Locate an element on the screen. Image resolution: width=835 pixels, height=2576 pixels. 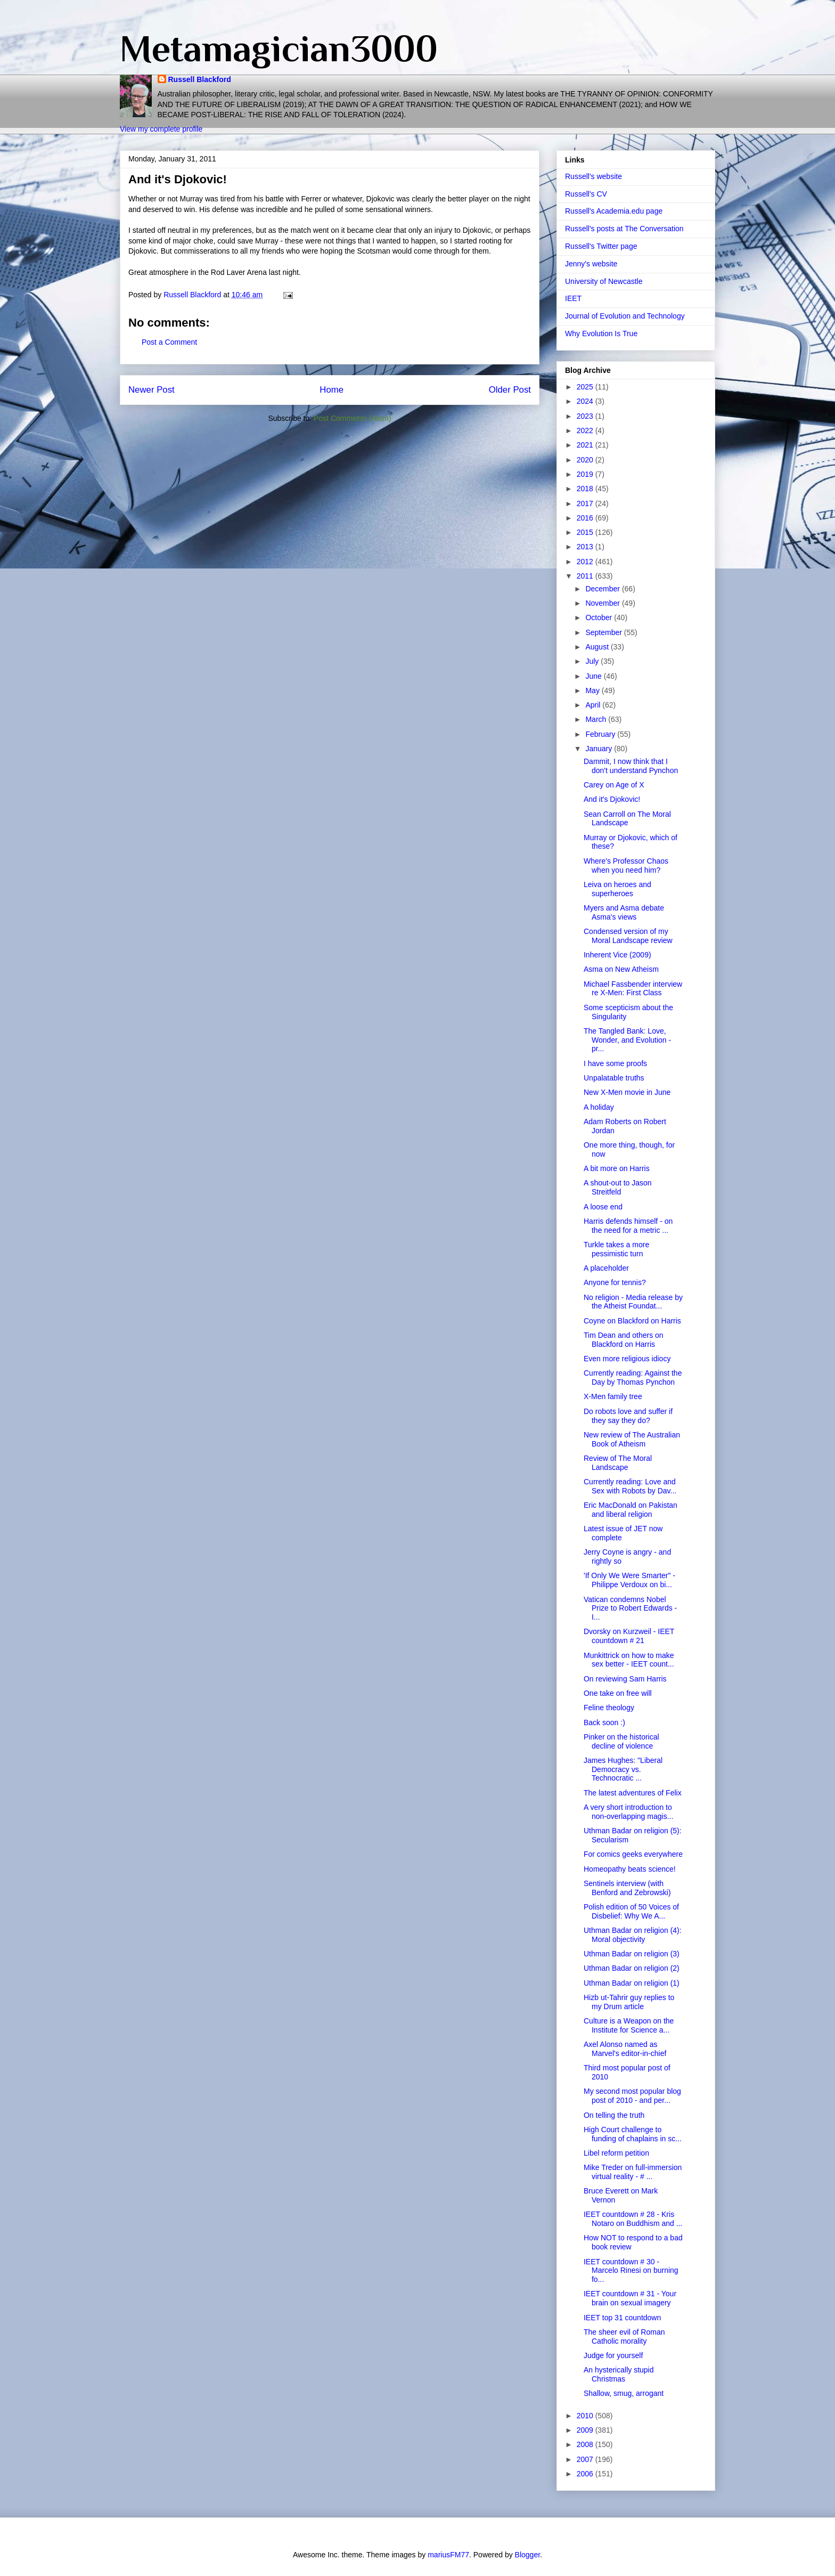
November is located at coordinates (603, 603).